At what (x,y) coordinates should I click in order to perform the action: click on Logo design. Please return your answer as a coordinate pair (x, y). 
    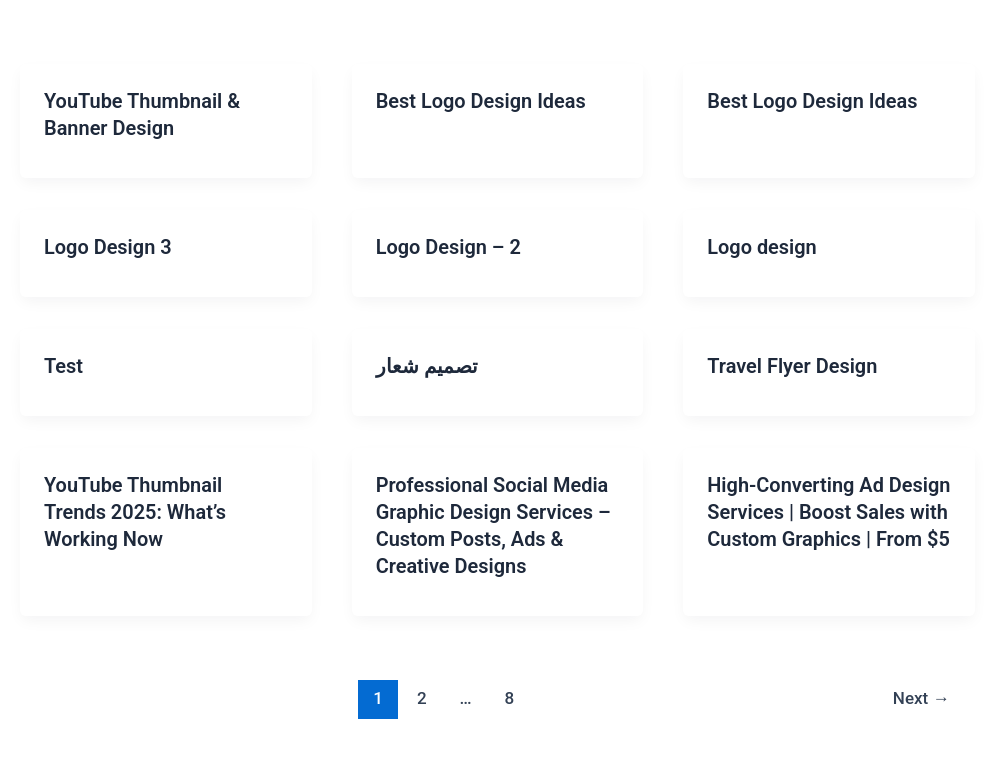
    Looking at the image, I should click on (762, 245).